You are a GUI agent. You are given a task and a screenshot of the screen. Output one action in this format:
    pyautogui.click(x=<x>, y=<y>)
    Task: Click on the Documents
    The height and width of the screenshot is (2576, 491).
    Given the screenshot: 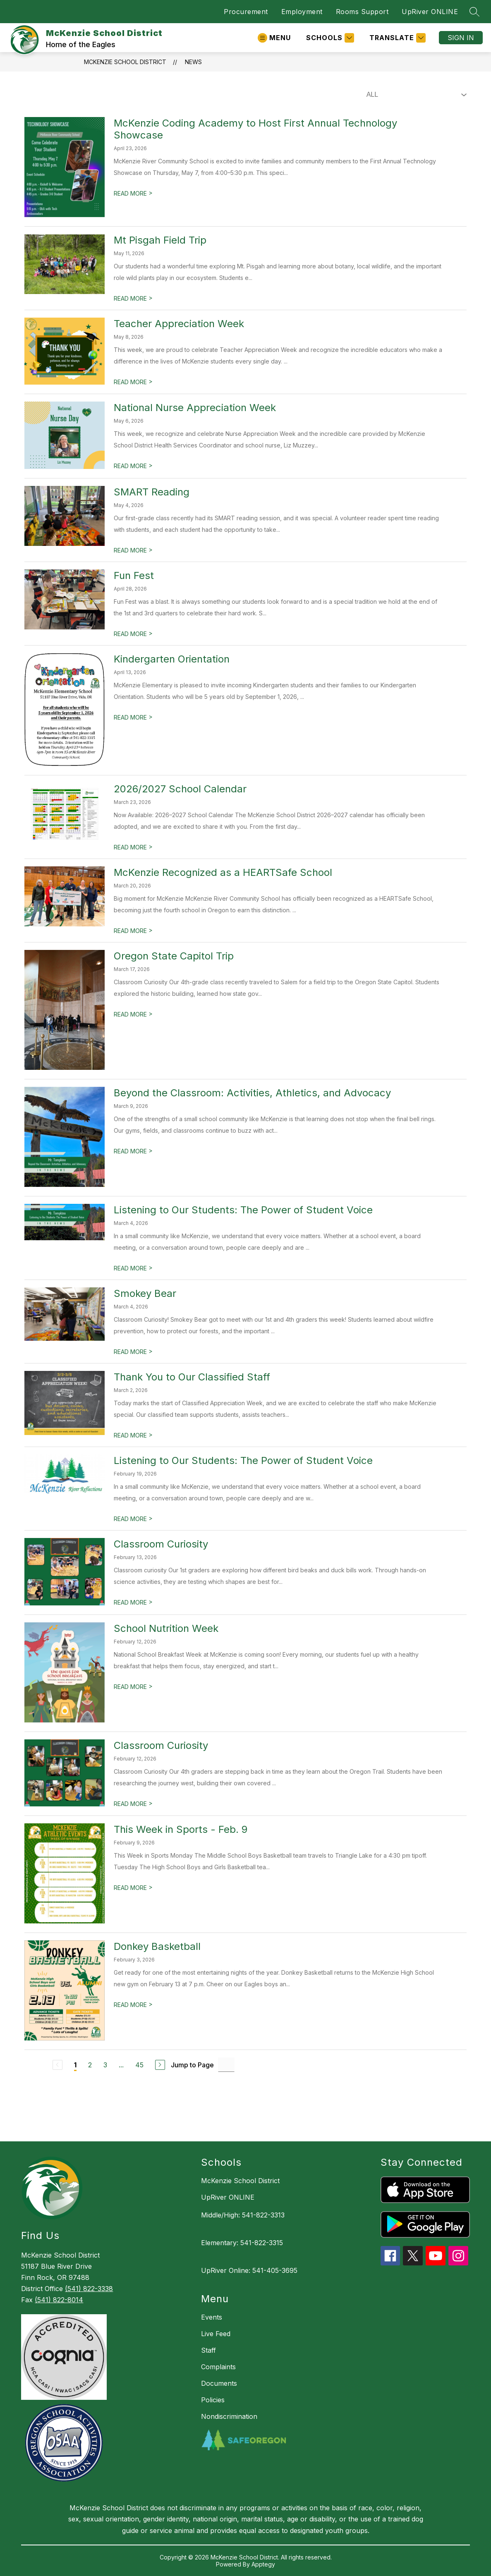 What is the action you would take?
    pyautogui.click(x=219, y=2383)
    